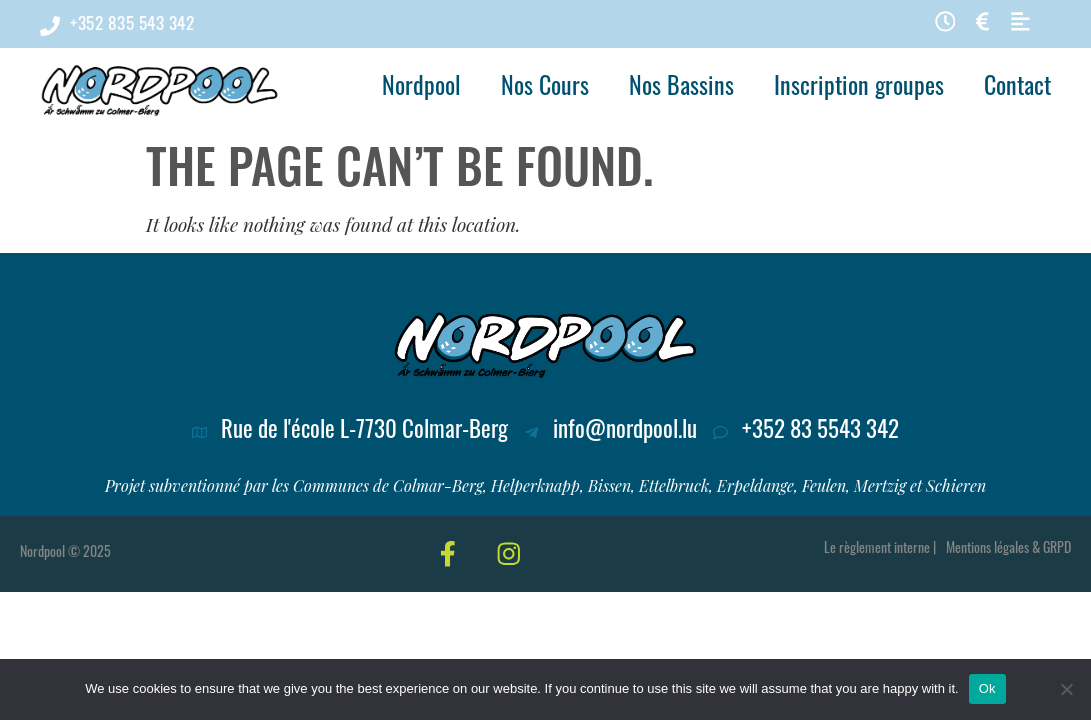 This screenshot has height=720, width=1091. Describe the element at coordinates (859, 89) in the screenshot. I see `Inscription groupes` at that location.